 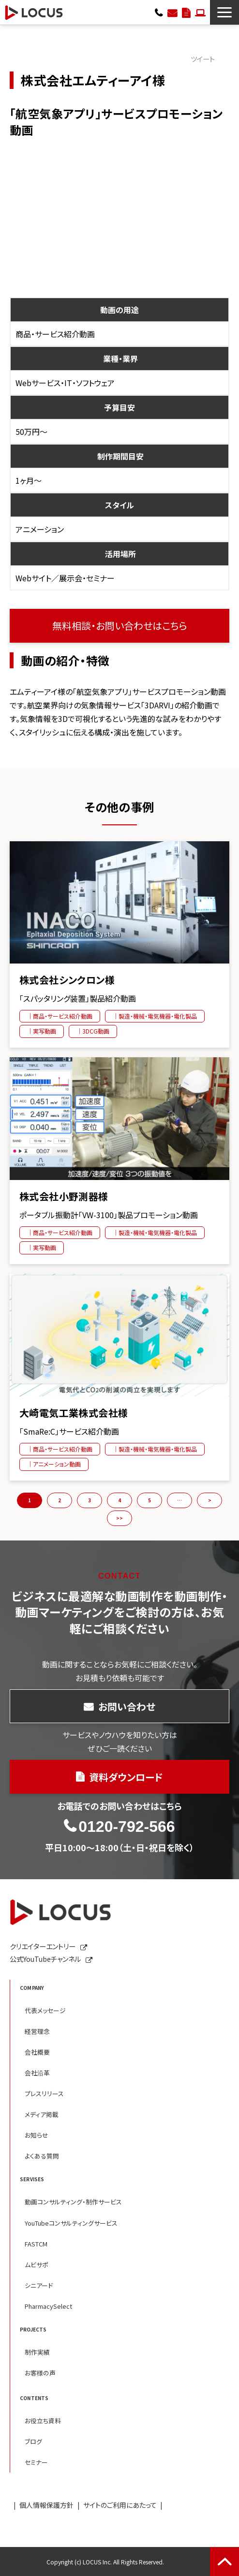 I want to click on FASTCM, so click(x=36, y=2243).